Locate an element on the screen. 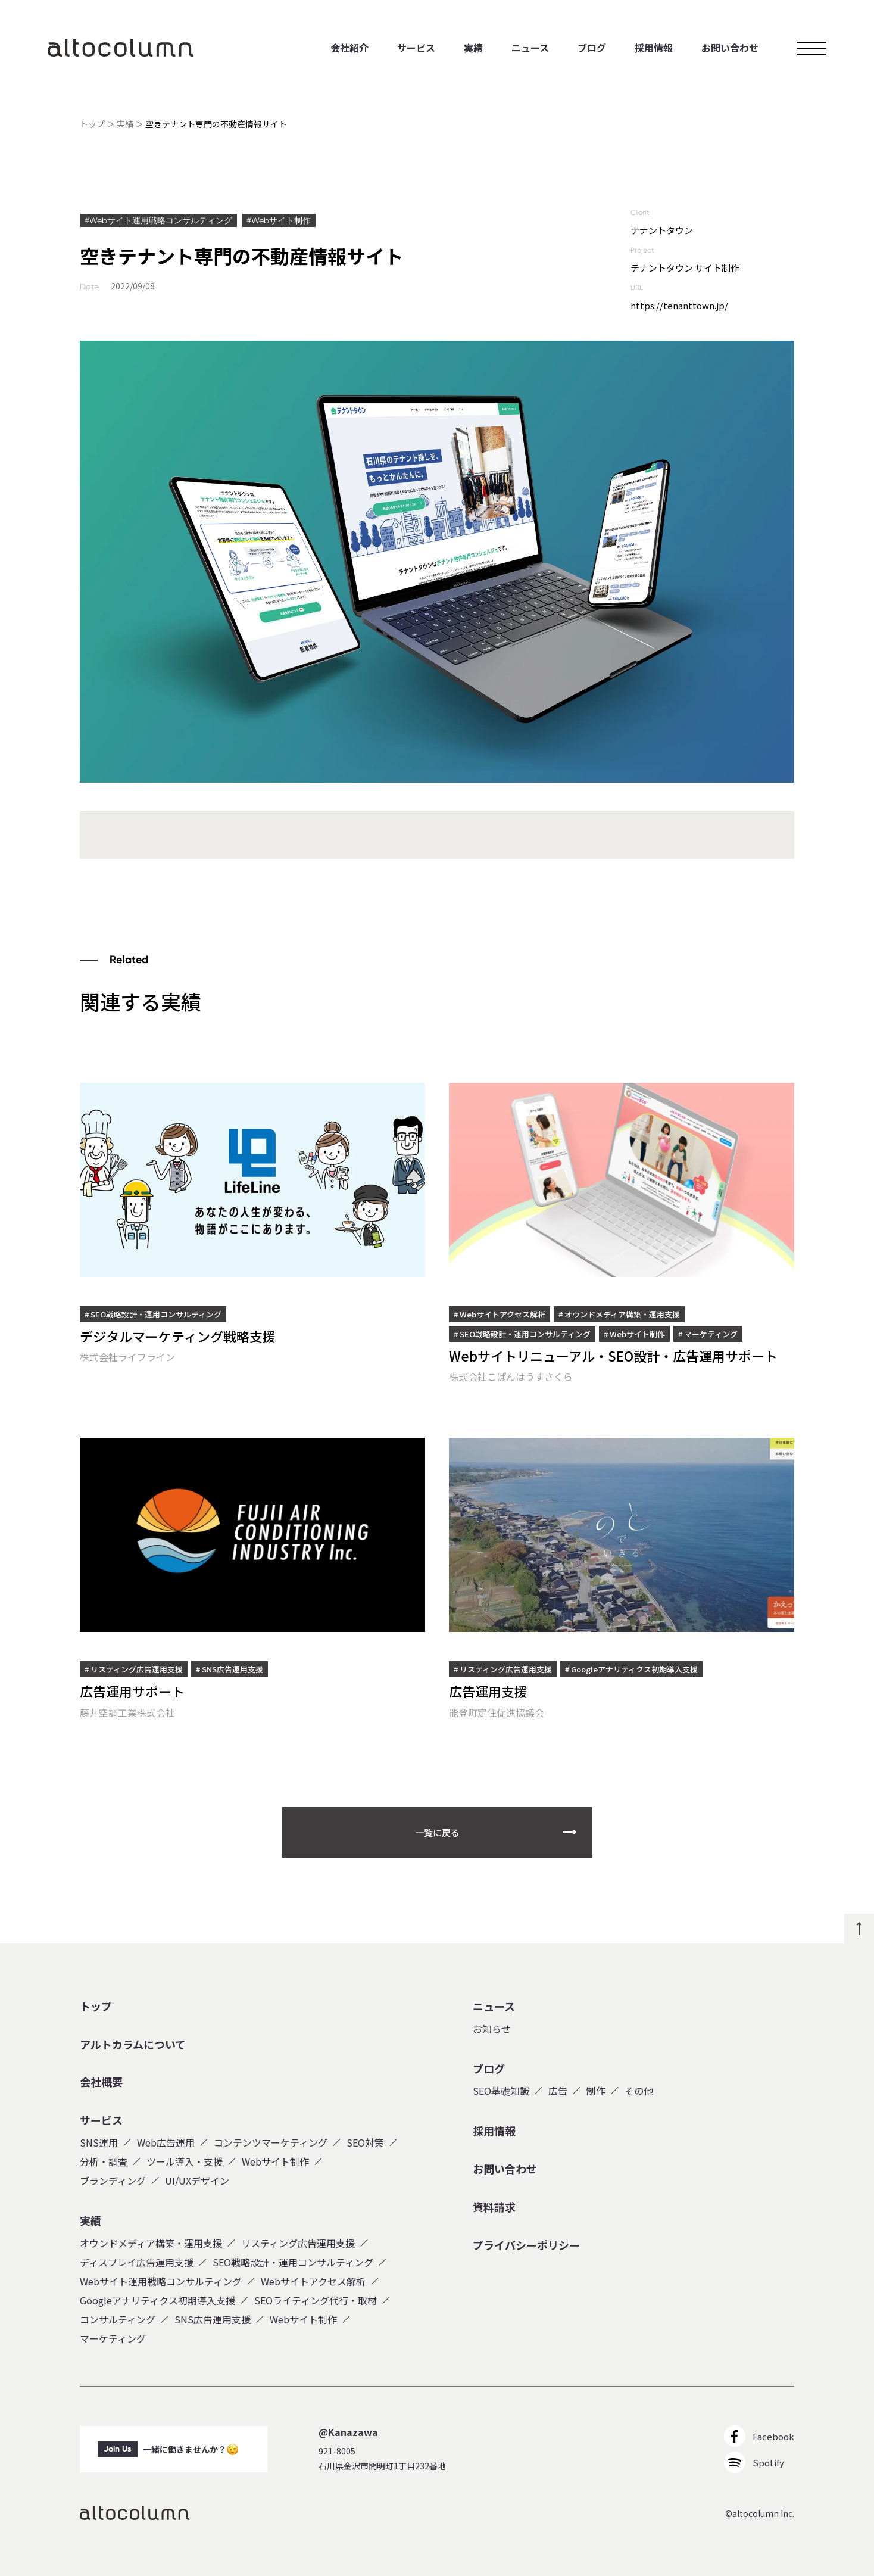 This screenshot has height=2576, width=874. オウンドメディア構築・運用支援 is located at coordinates (151, 2243).